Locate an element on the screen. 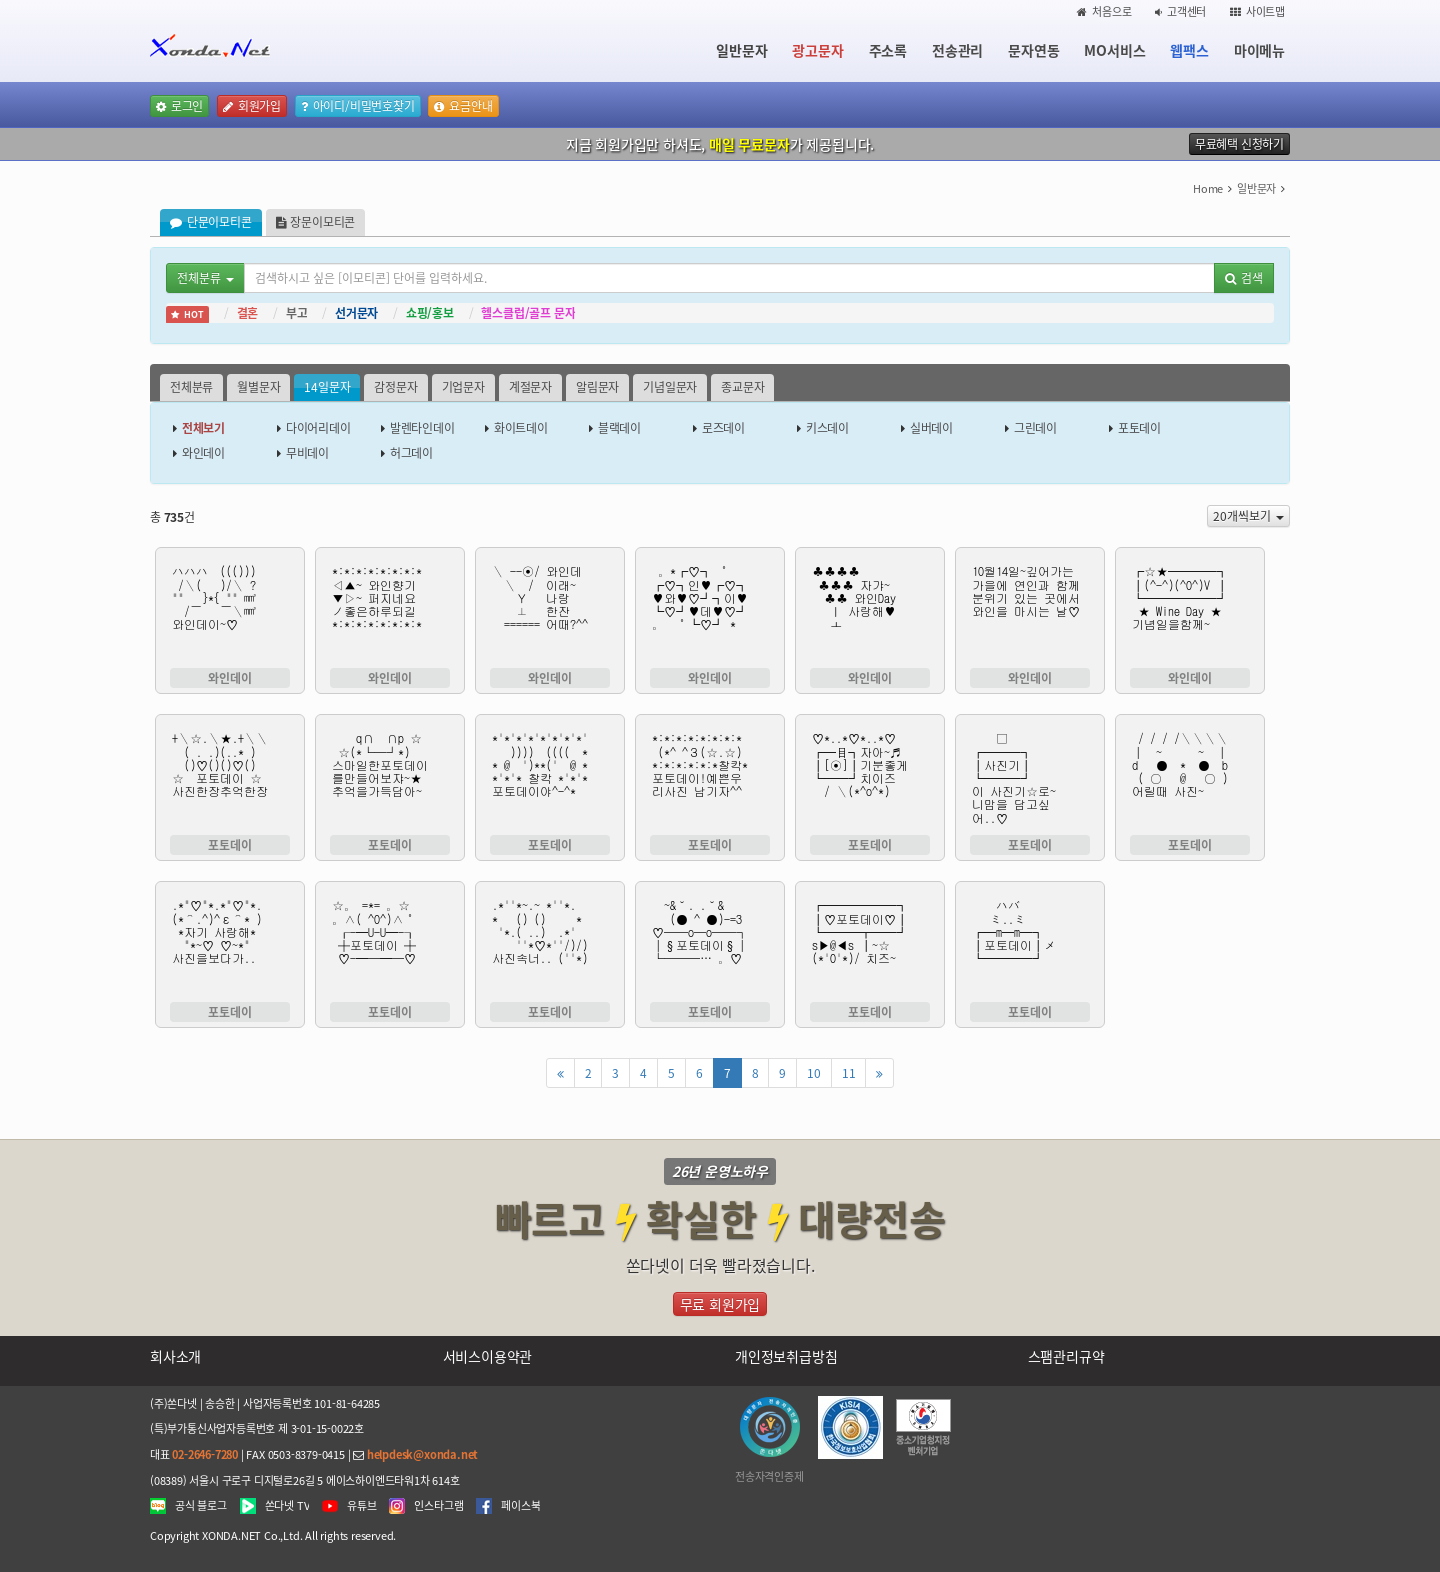 This screenshot has width=1440, height=1572. 일반문자 is located at coordinates (741, 50).